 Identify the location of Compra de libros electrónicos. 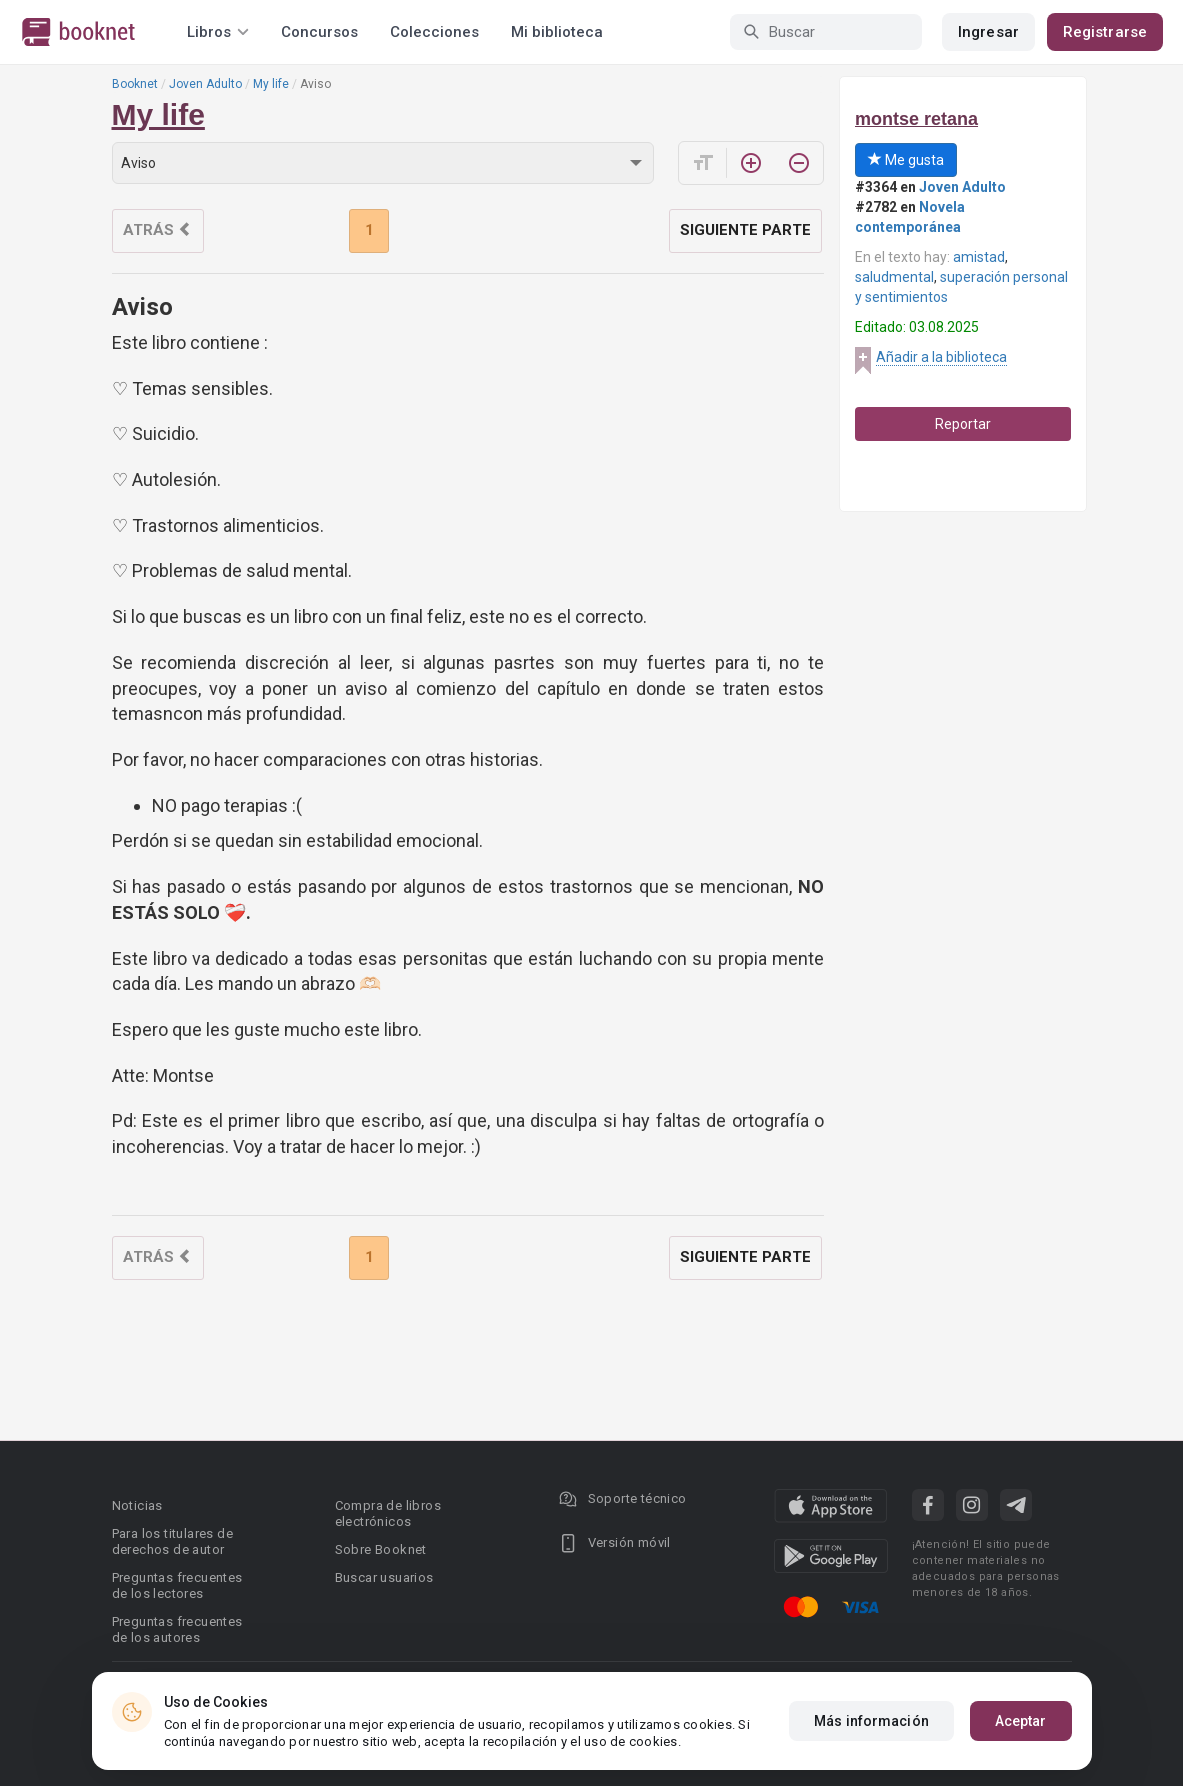
(388, 1513).